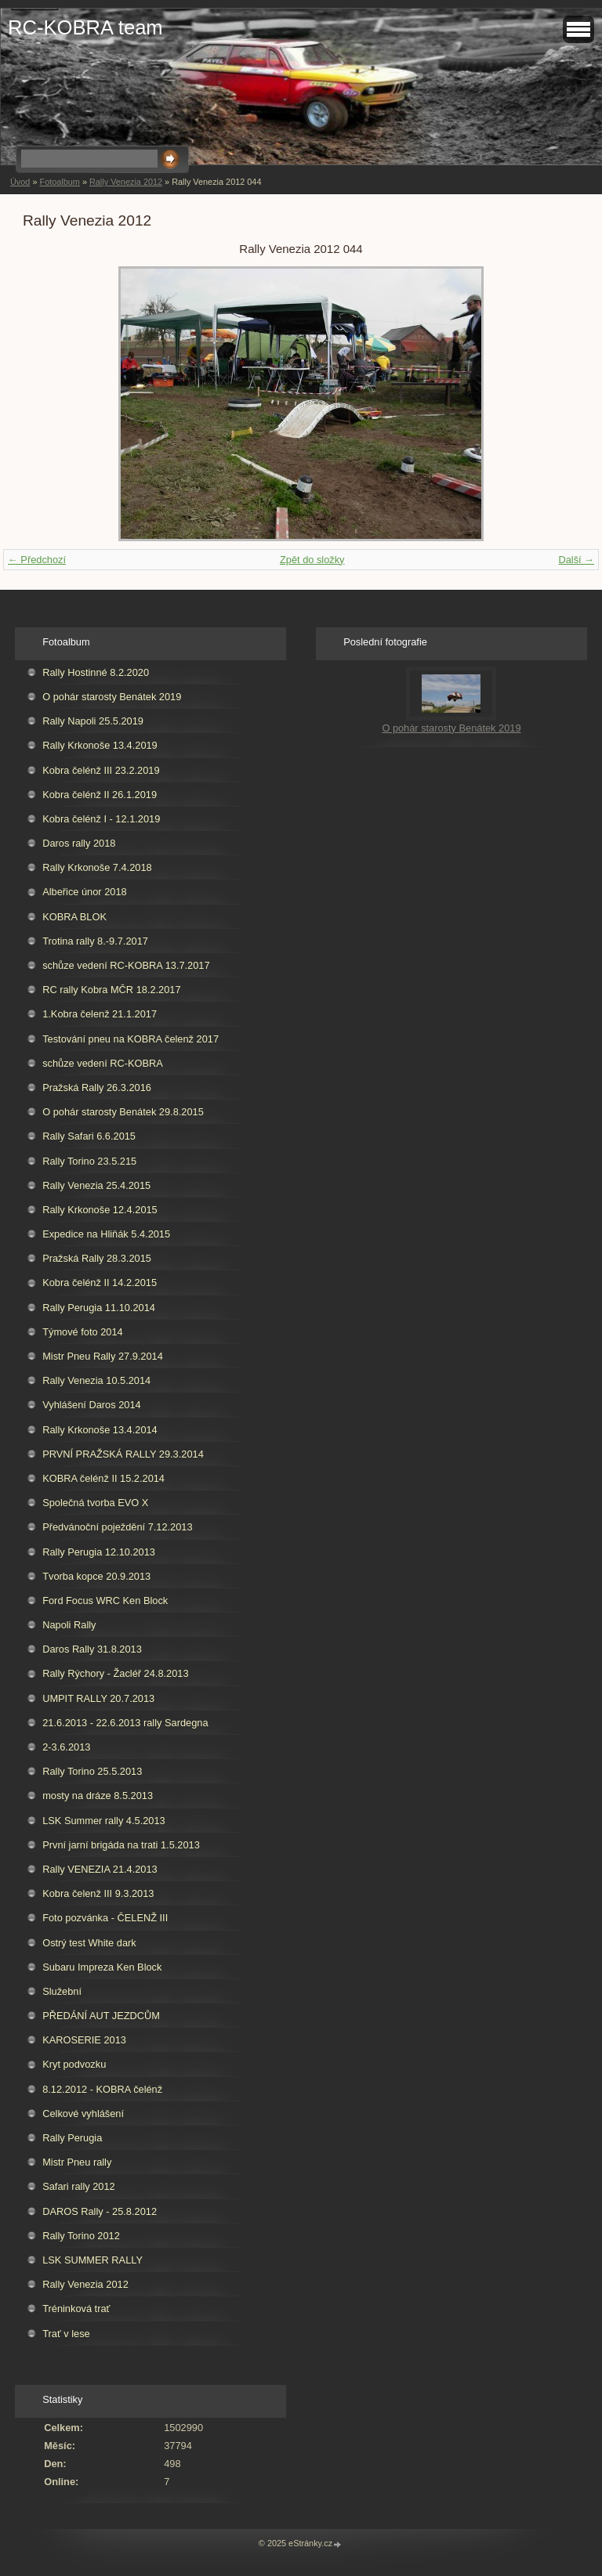 The width and height of the screenshot is (602, 2576). What do you see at coordinates (95, 672) in the screenshot?
I see `Rally Hostinné 8.2.2020` at bounding box center [95, 672].